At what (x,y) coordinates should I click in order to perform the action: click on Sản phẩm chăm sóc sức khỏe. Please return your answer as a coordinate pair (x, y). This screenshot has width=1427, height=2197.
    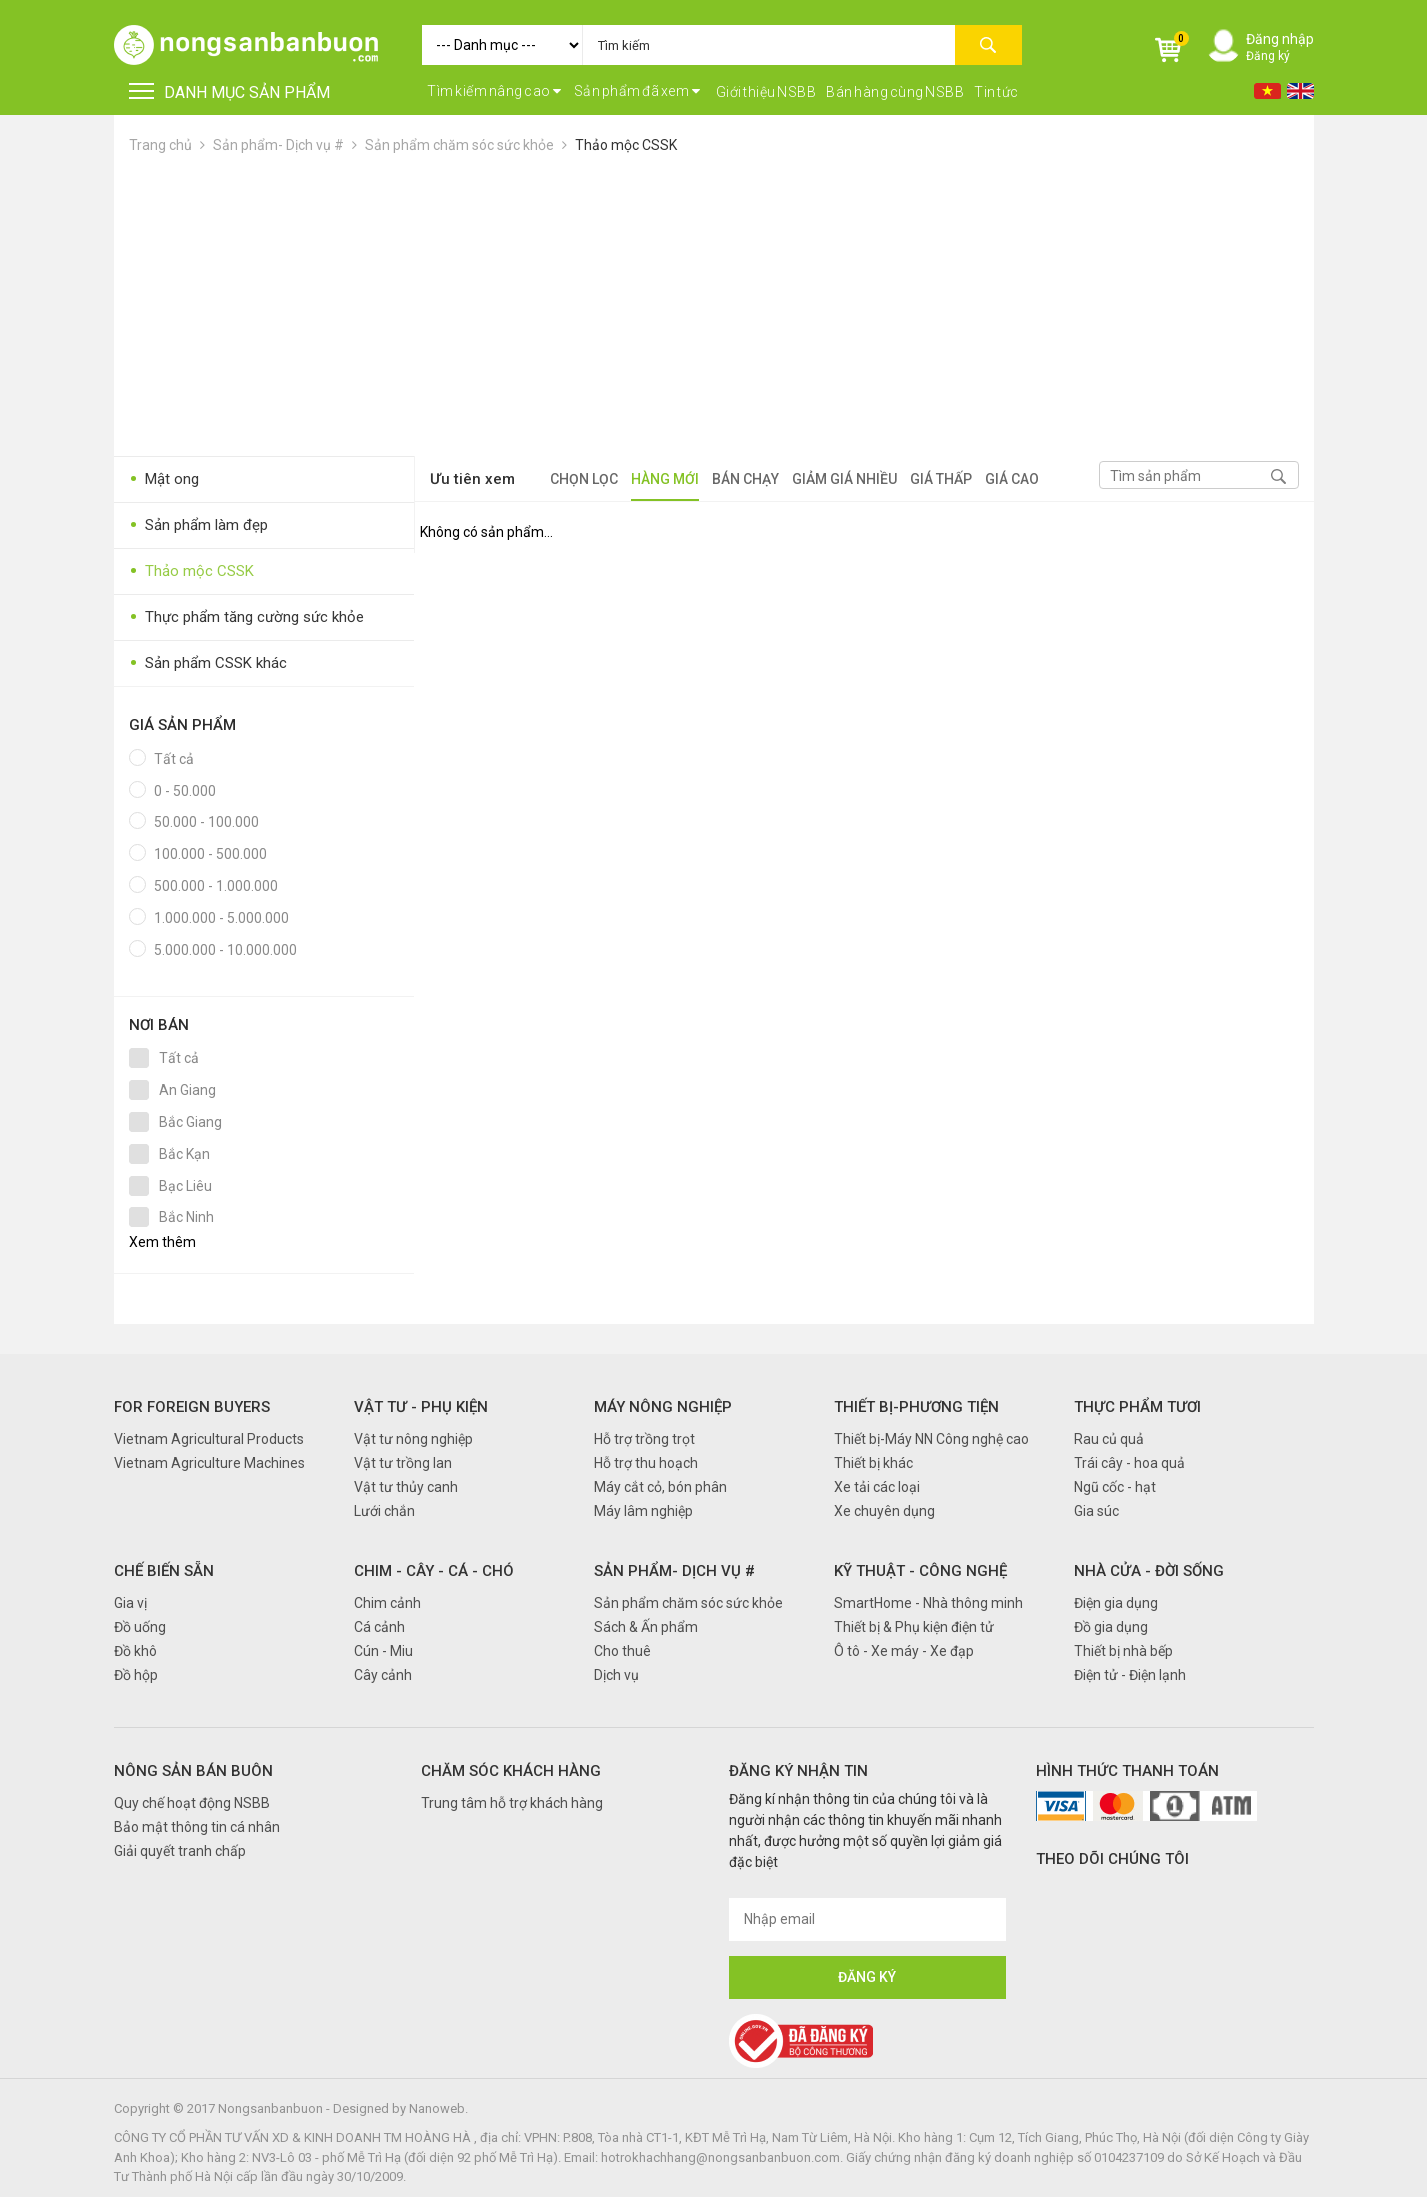
    Looking at the image, I should click on (459, 145).